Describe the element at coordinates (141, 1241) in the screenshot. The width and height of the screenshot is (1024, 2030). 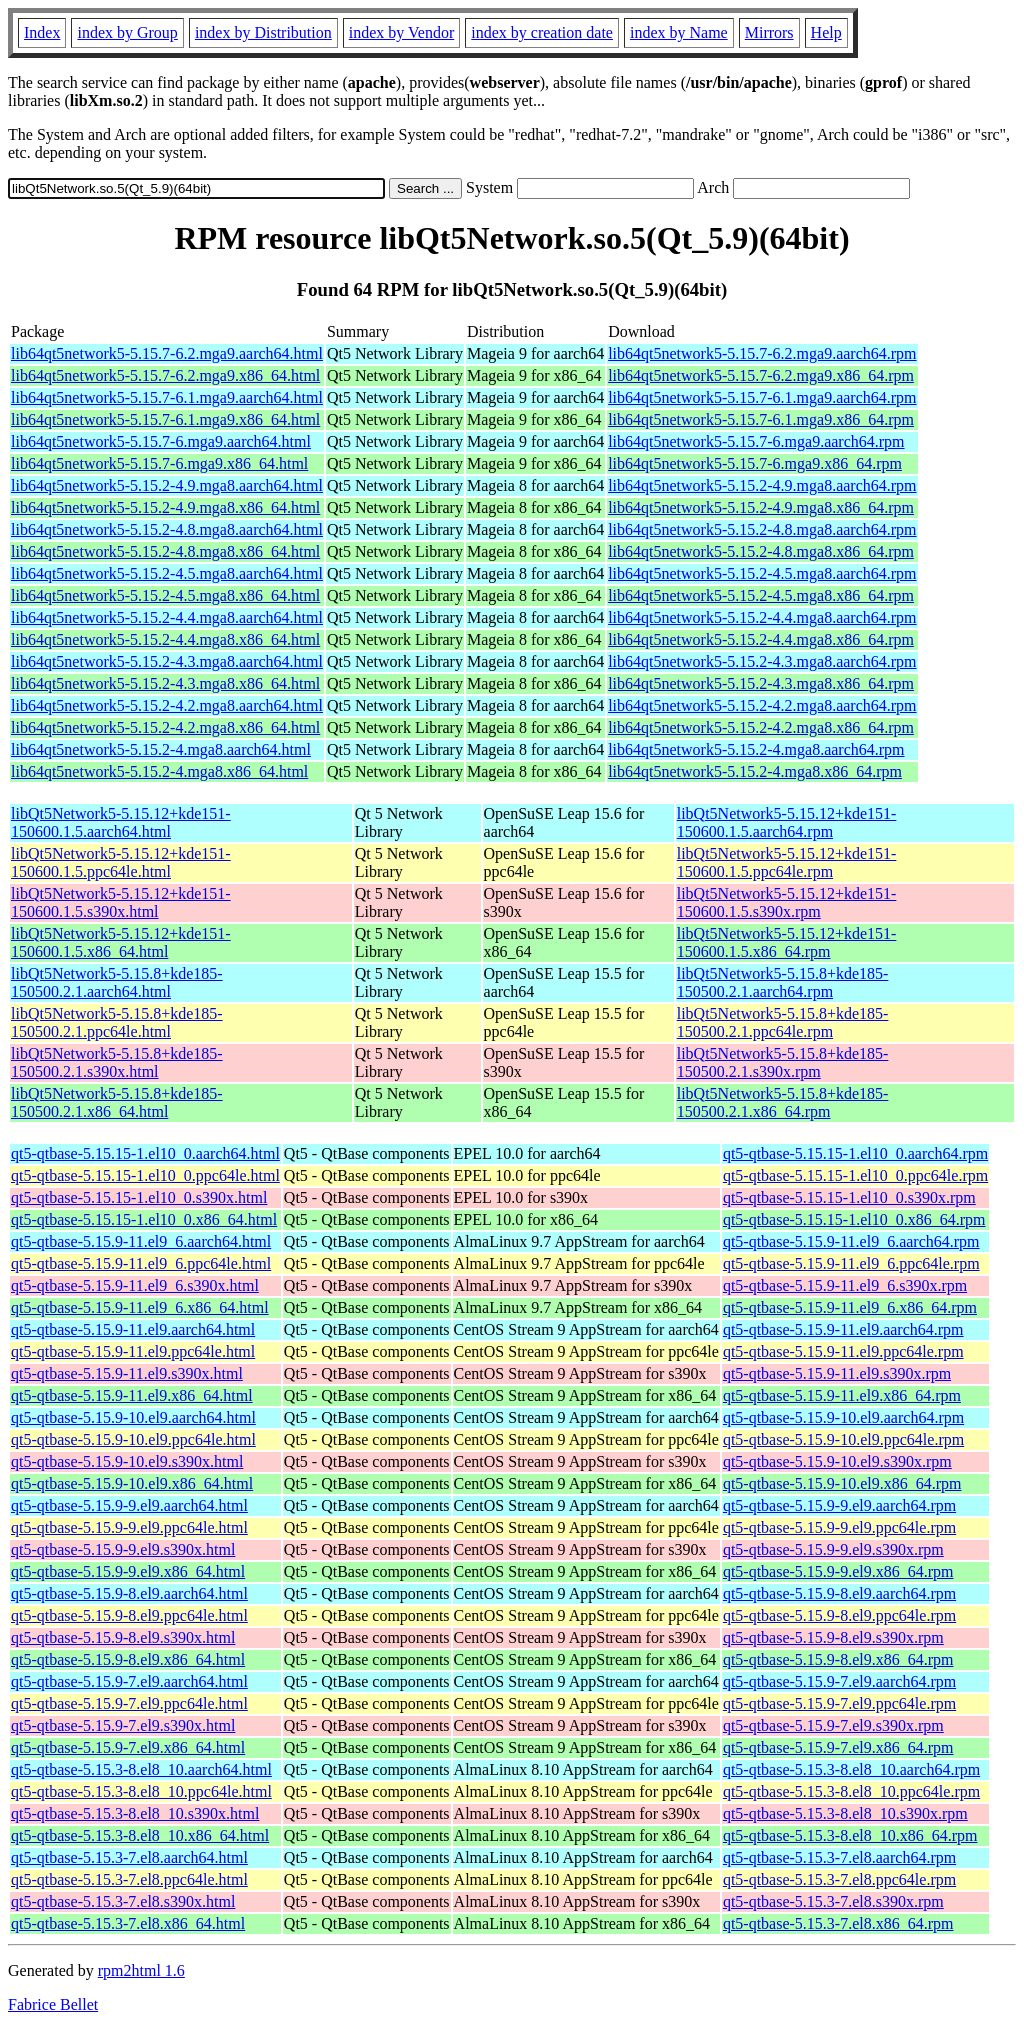
I see `qt5-qtbase-5.15.9-11.el9_6.aarch64.html` at that location.